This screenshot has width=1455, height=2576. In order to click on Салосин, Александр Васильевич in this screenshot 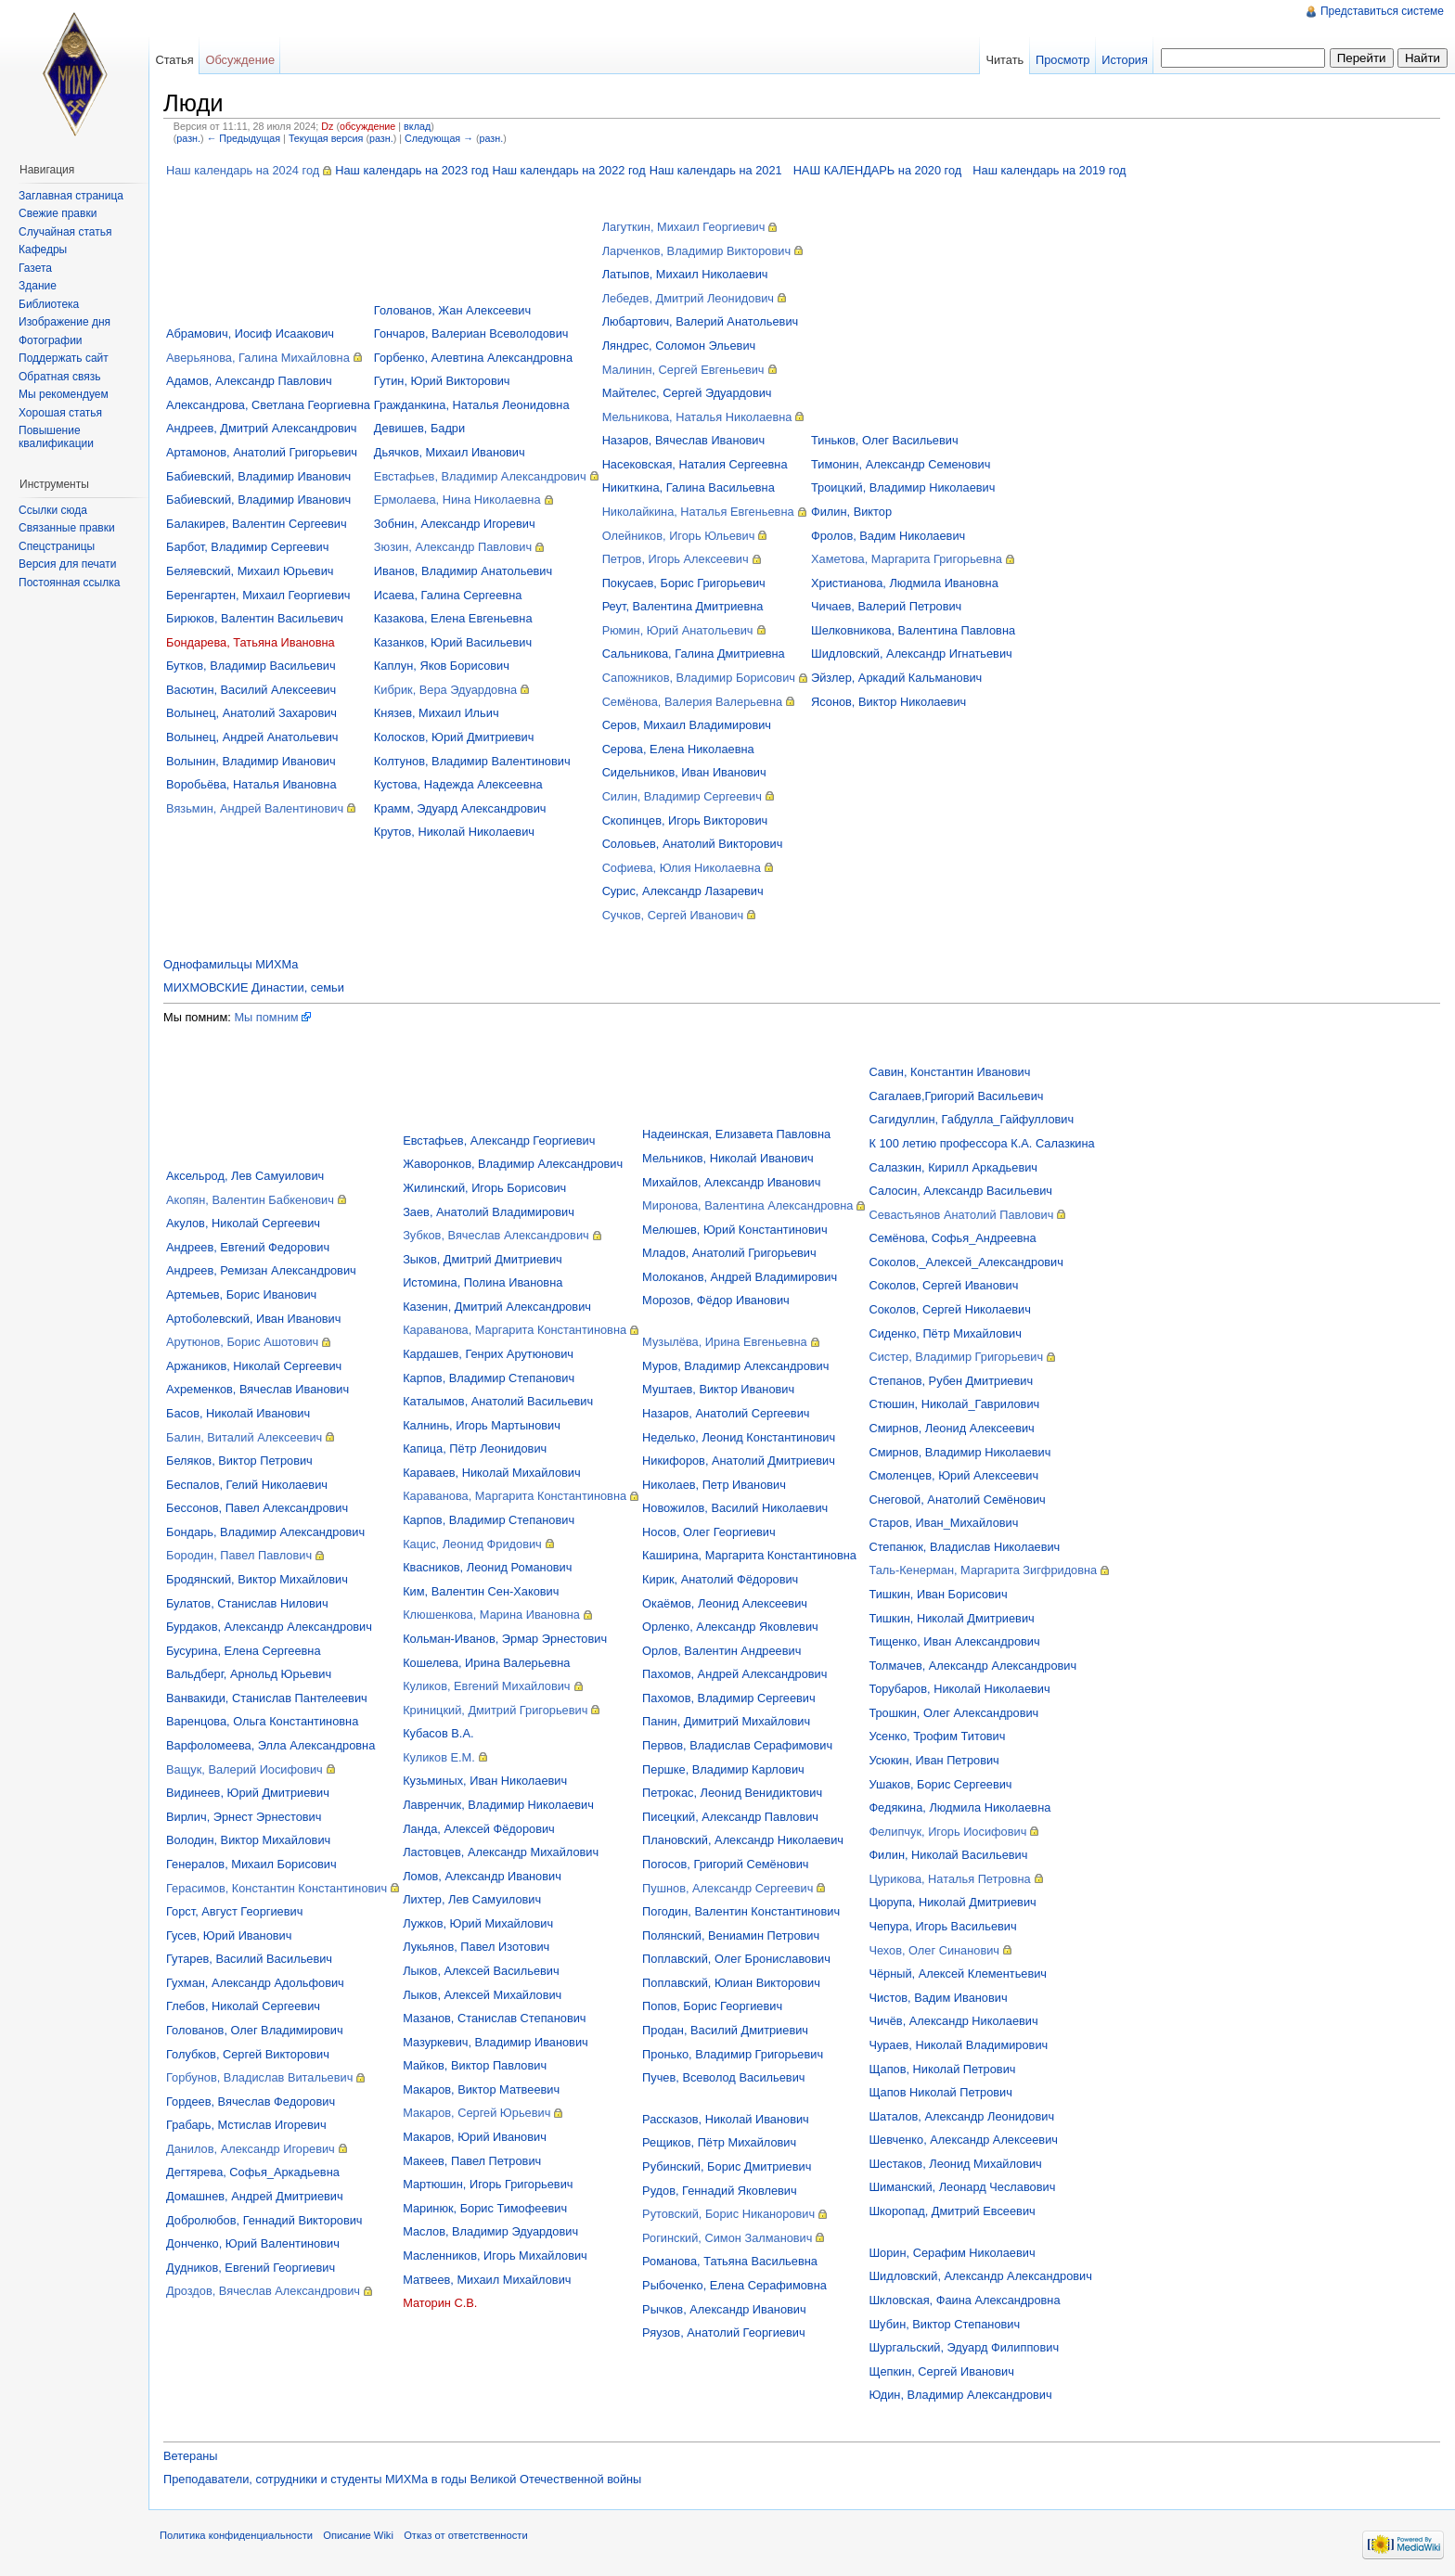, I will do `click(960, 1191)`.